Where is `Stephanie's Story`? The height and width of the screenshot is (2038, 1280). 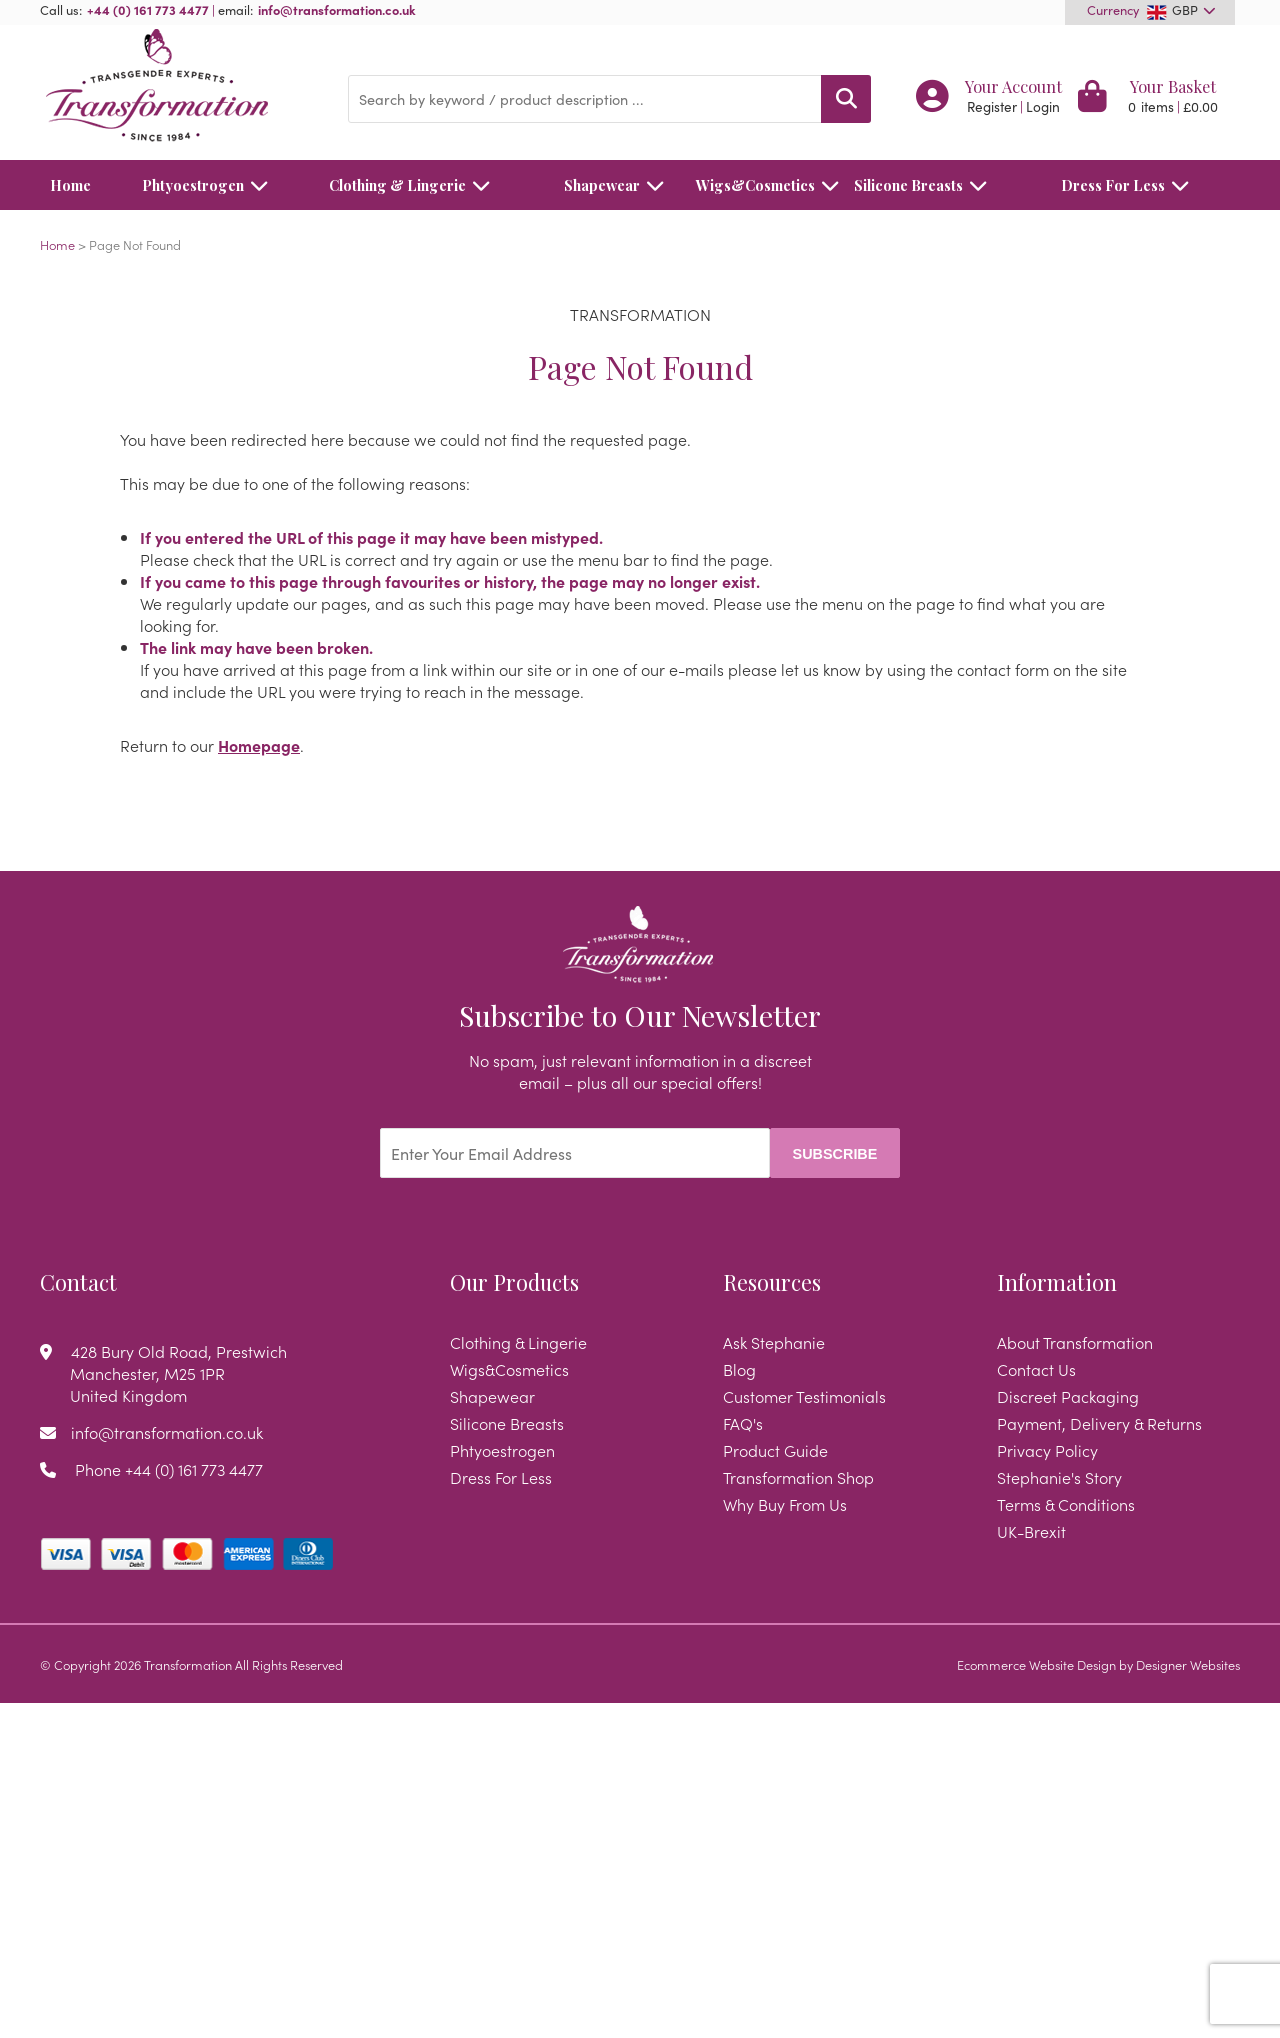 Stephanie's Story is located at coordinates (1059, 1477).